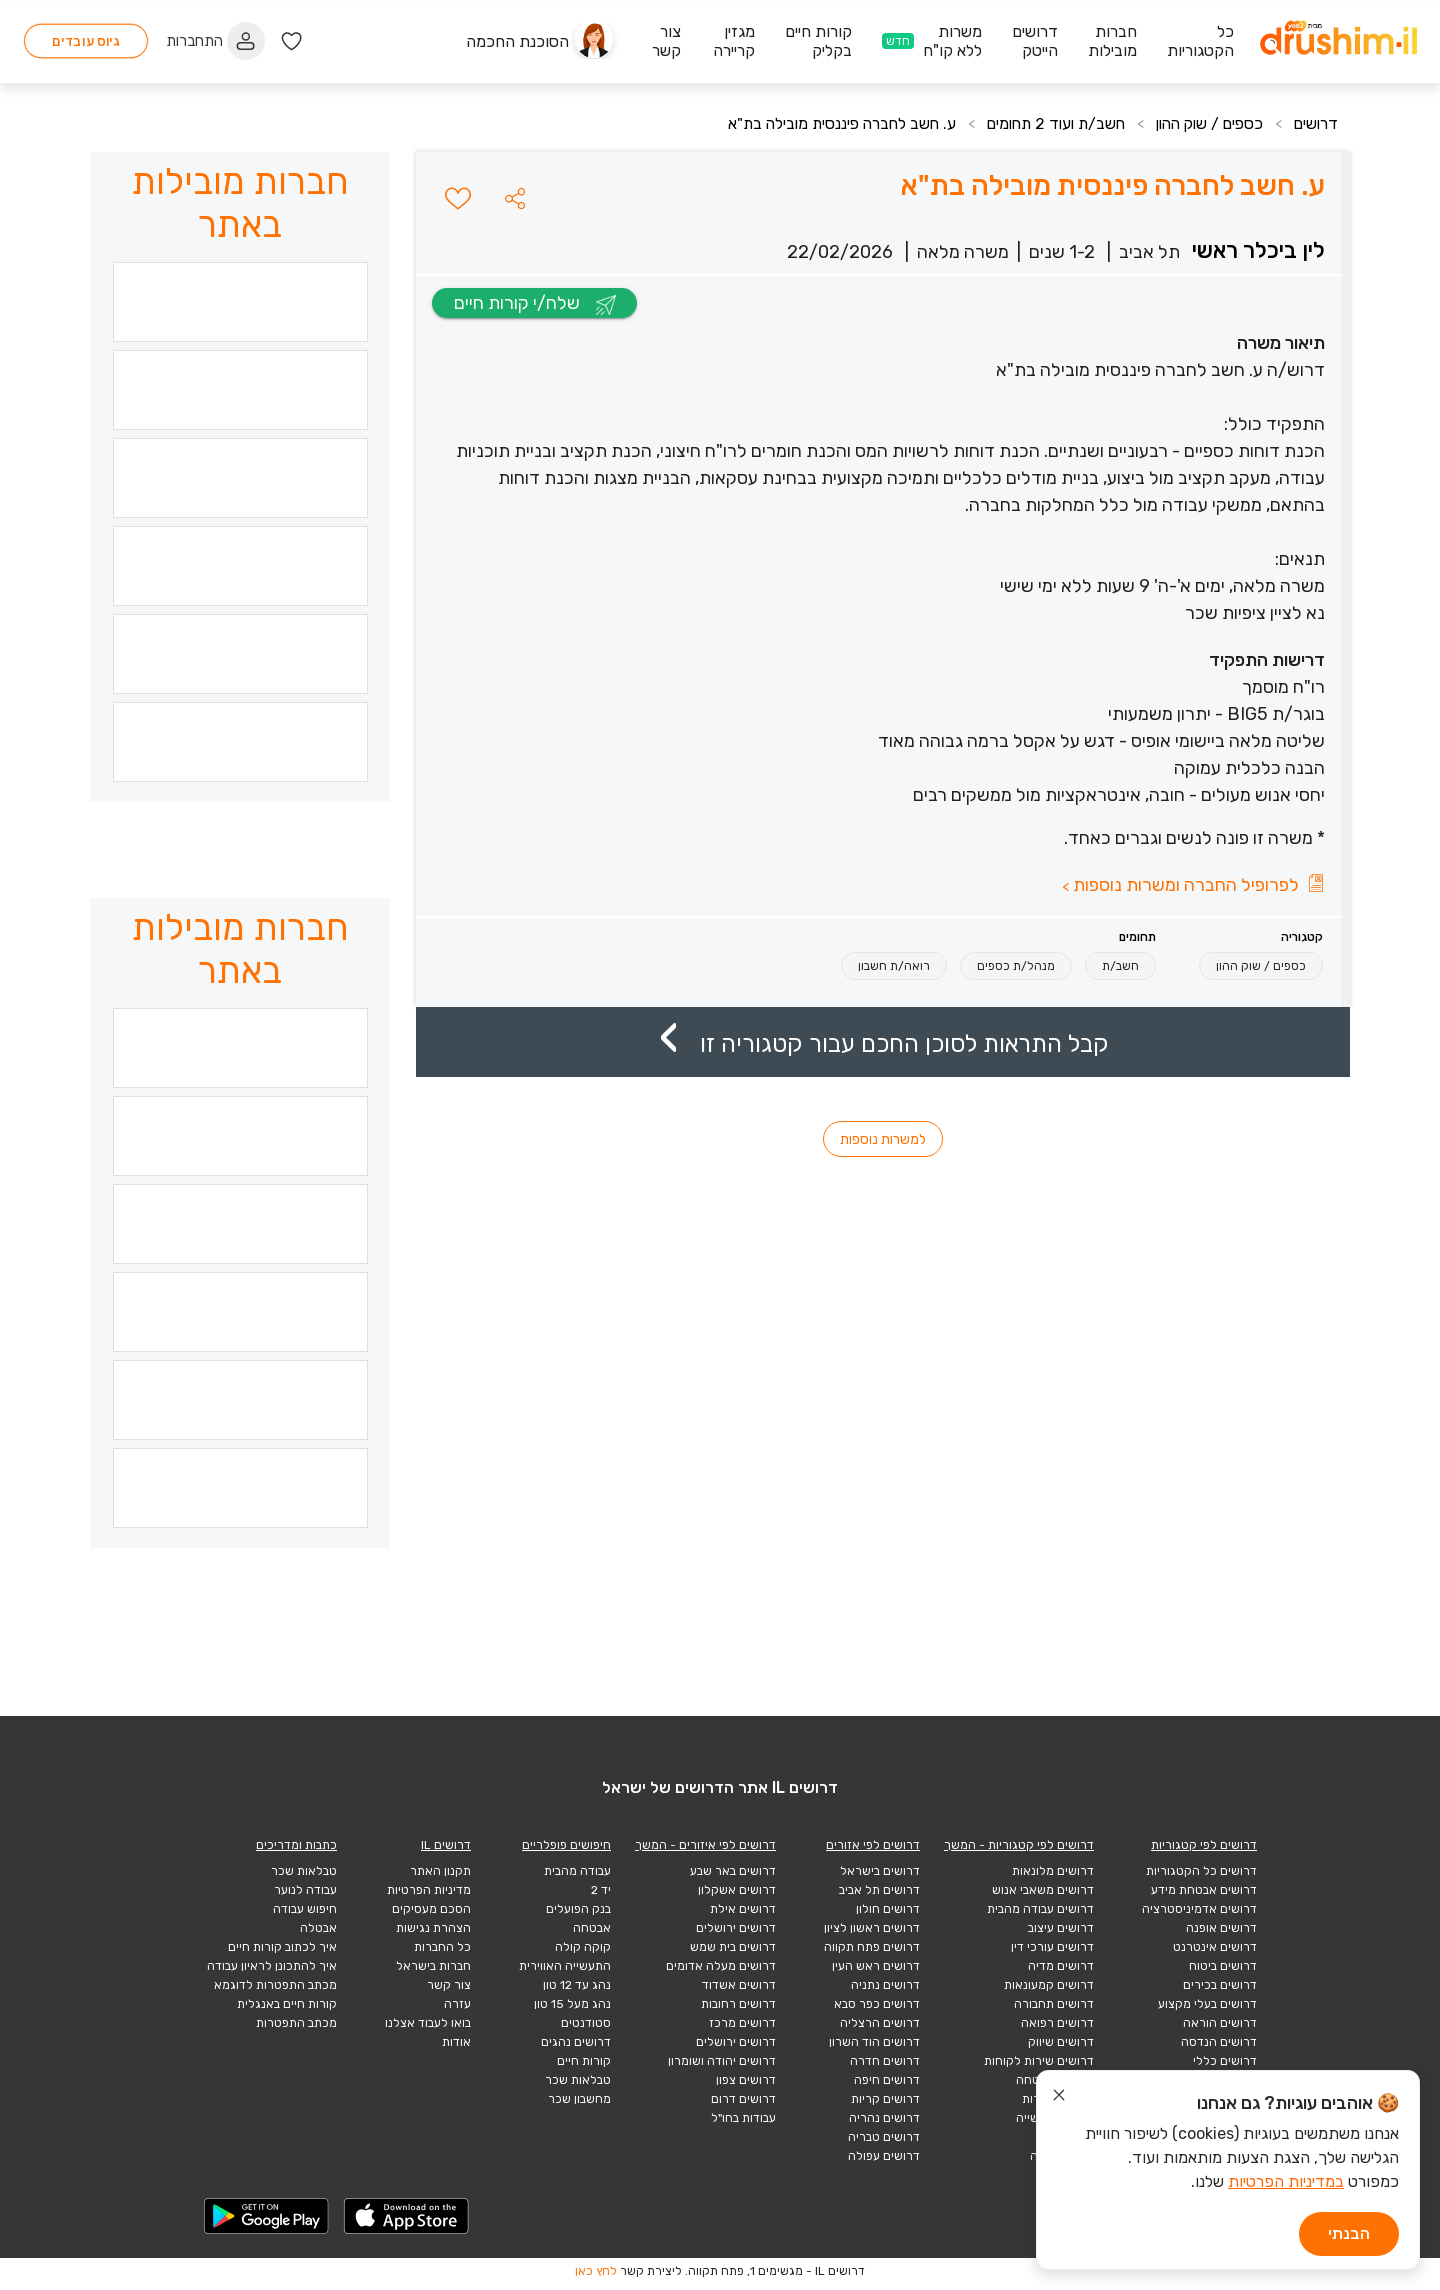  I want to click on אודות, so click(456, 2042).